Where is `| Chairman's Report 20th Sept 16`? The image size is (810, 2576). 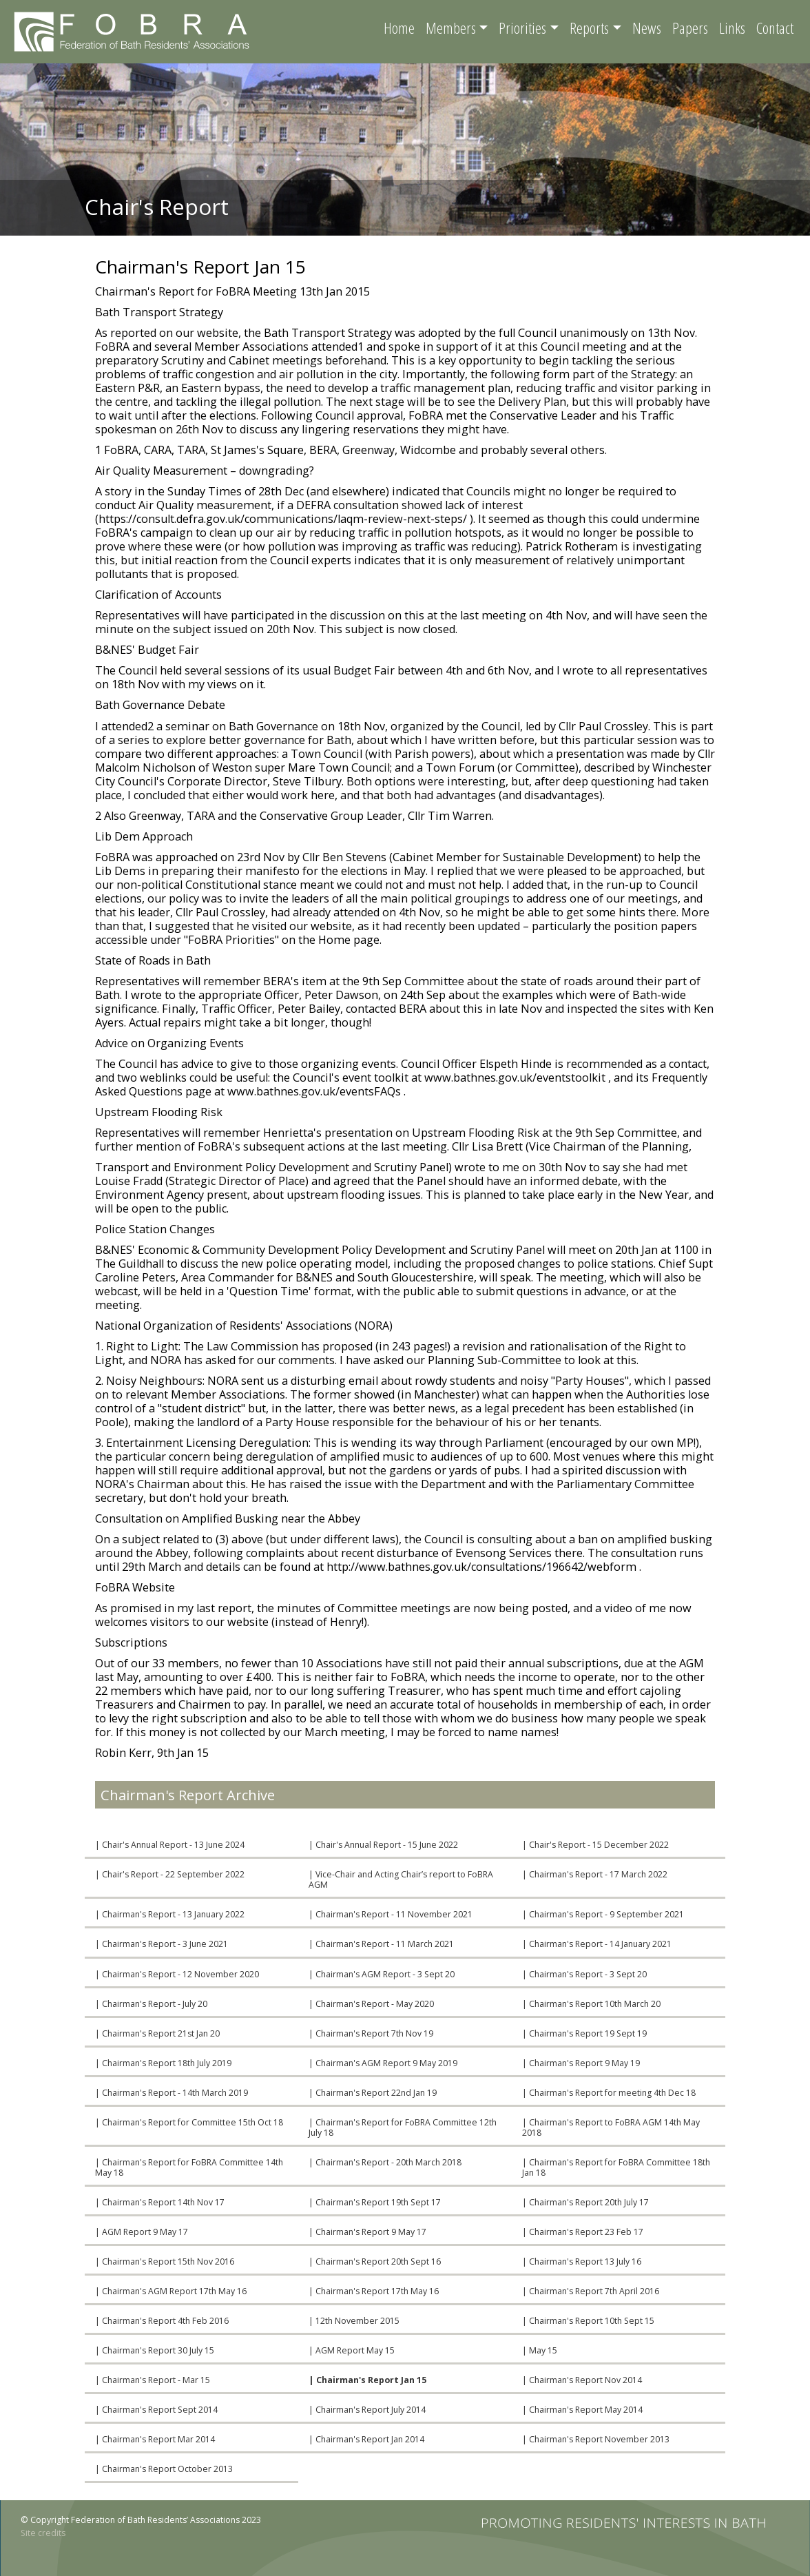 | Chairman's Report 20th Sept 16 is located at coordinates (375, 2261).